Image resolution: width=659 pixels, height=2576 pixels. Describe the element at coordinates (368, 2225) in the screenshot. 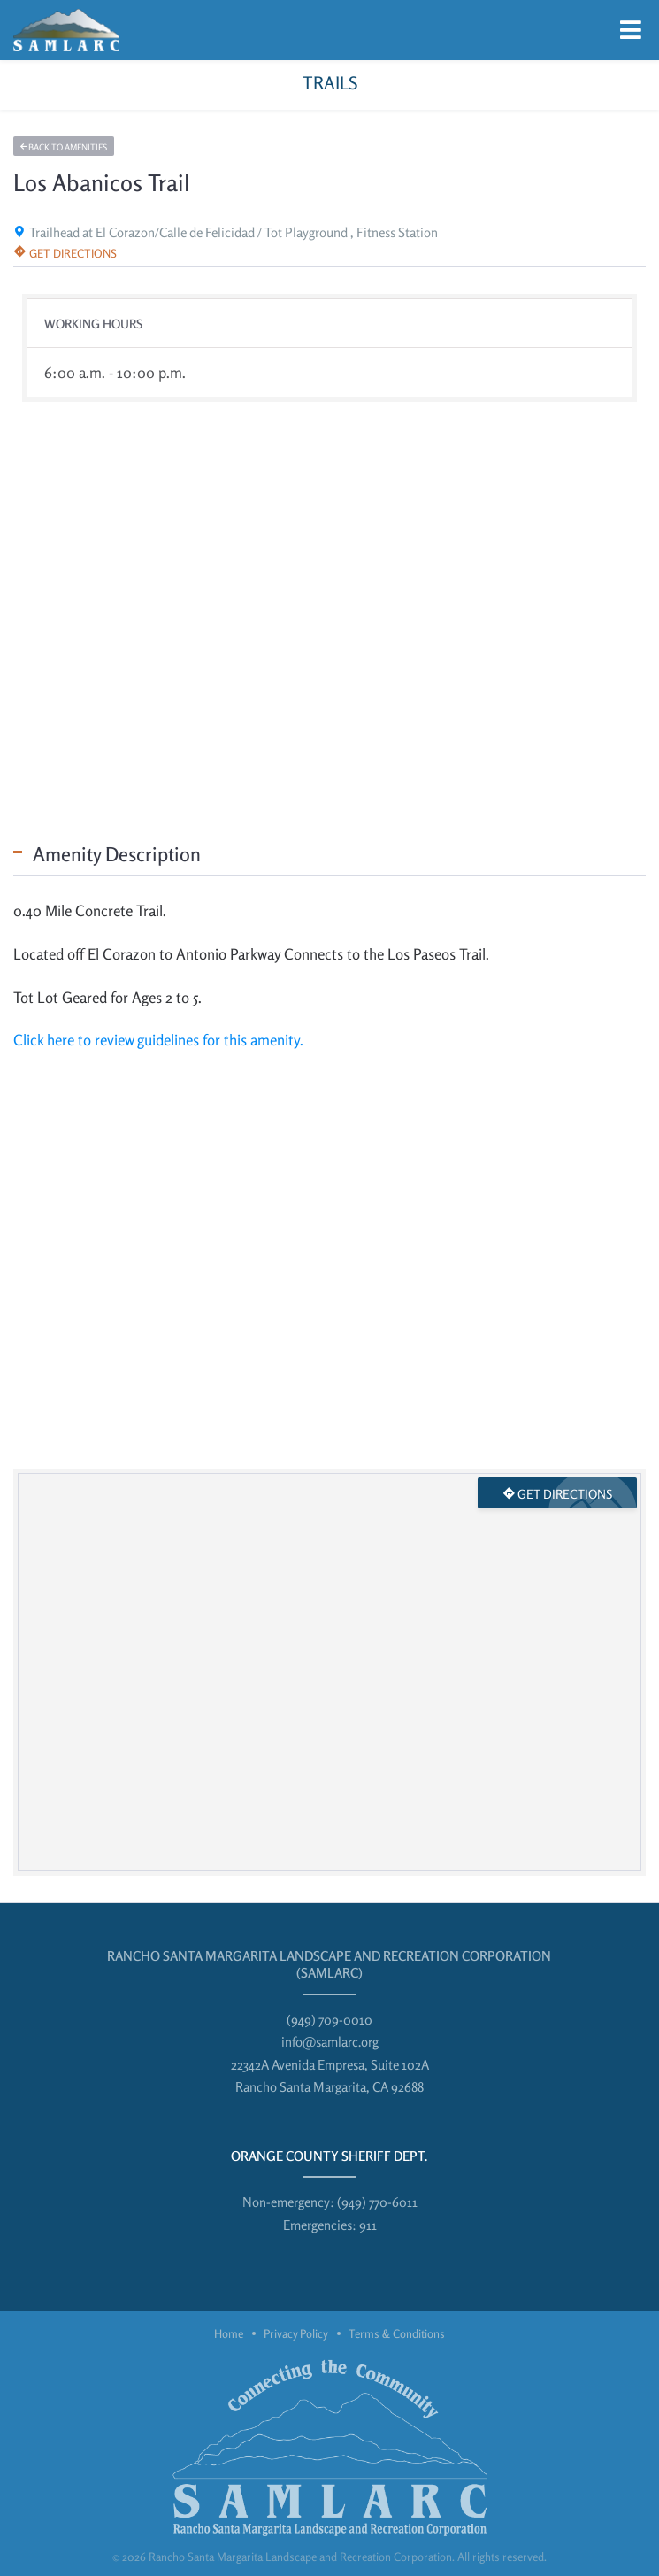

I see `911` at that location.